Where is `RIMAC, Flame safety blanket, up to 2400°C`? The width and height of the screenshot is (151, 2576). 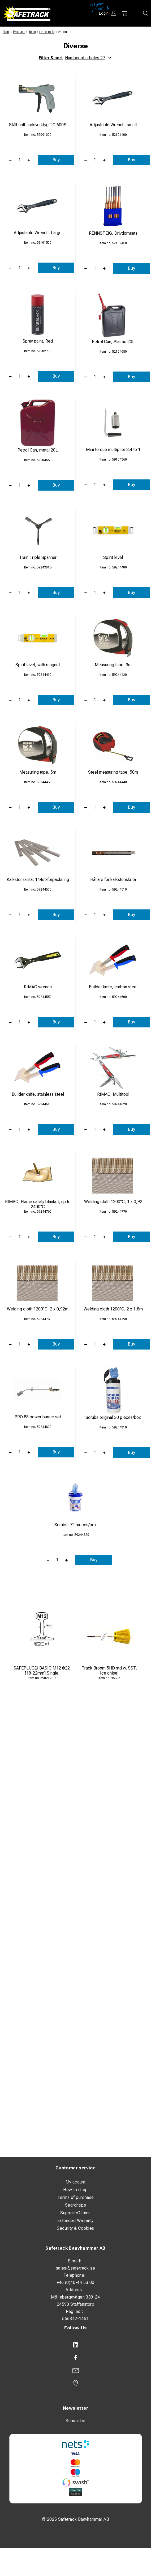 RIMAC, Flame safety blanket, up to 2400°C is located at coordinates (38, 1204).